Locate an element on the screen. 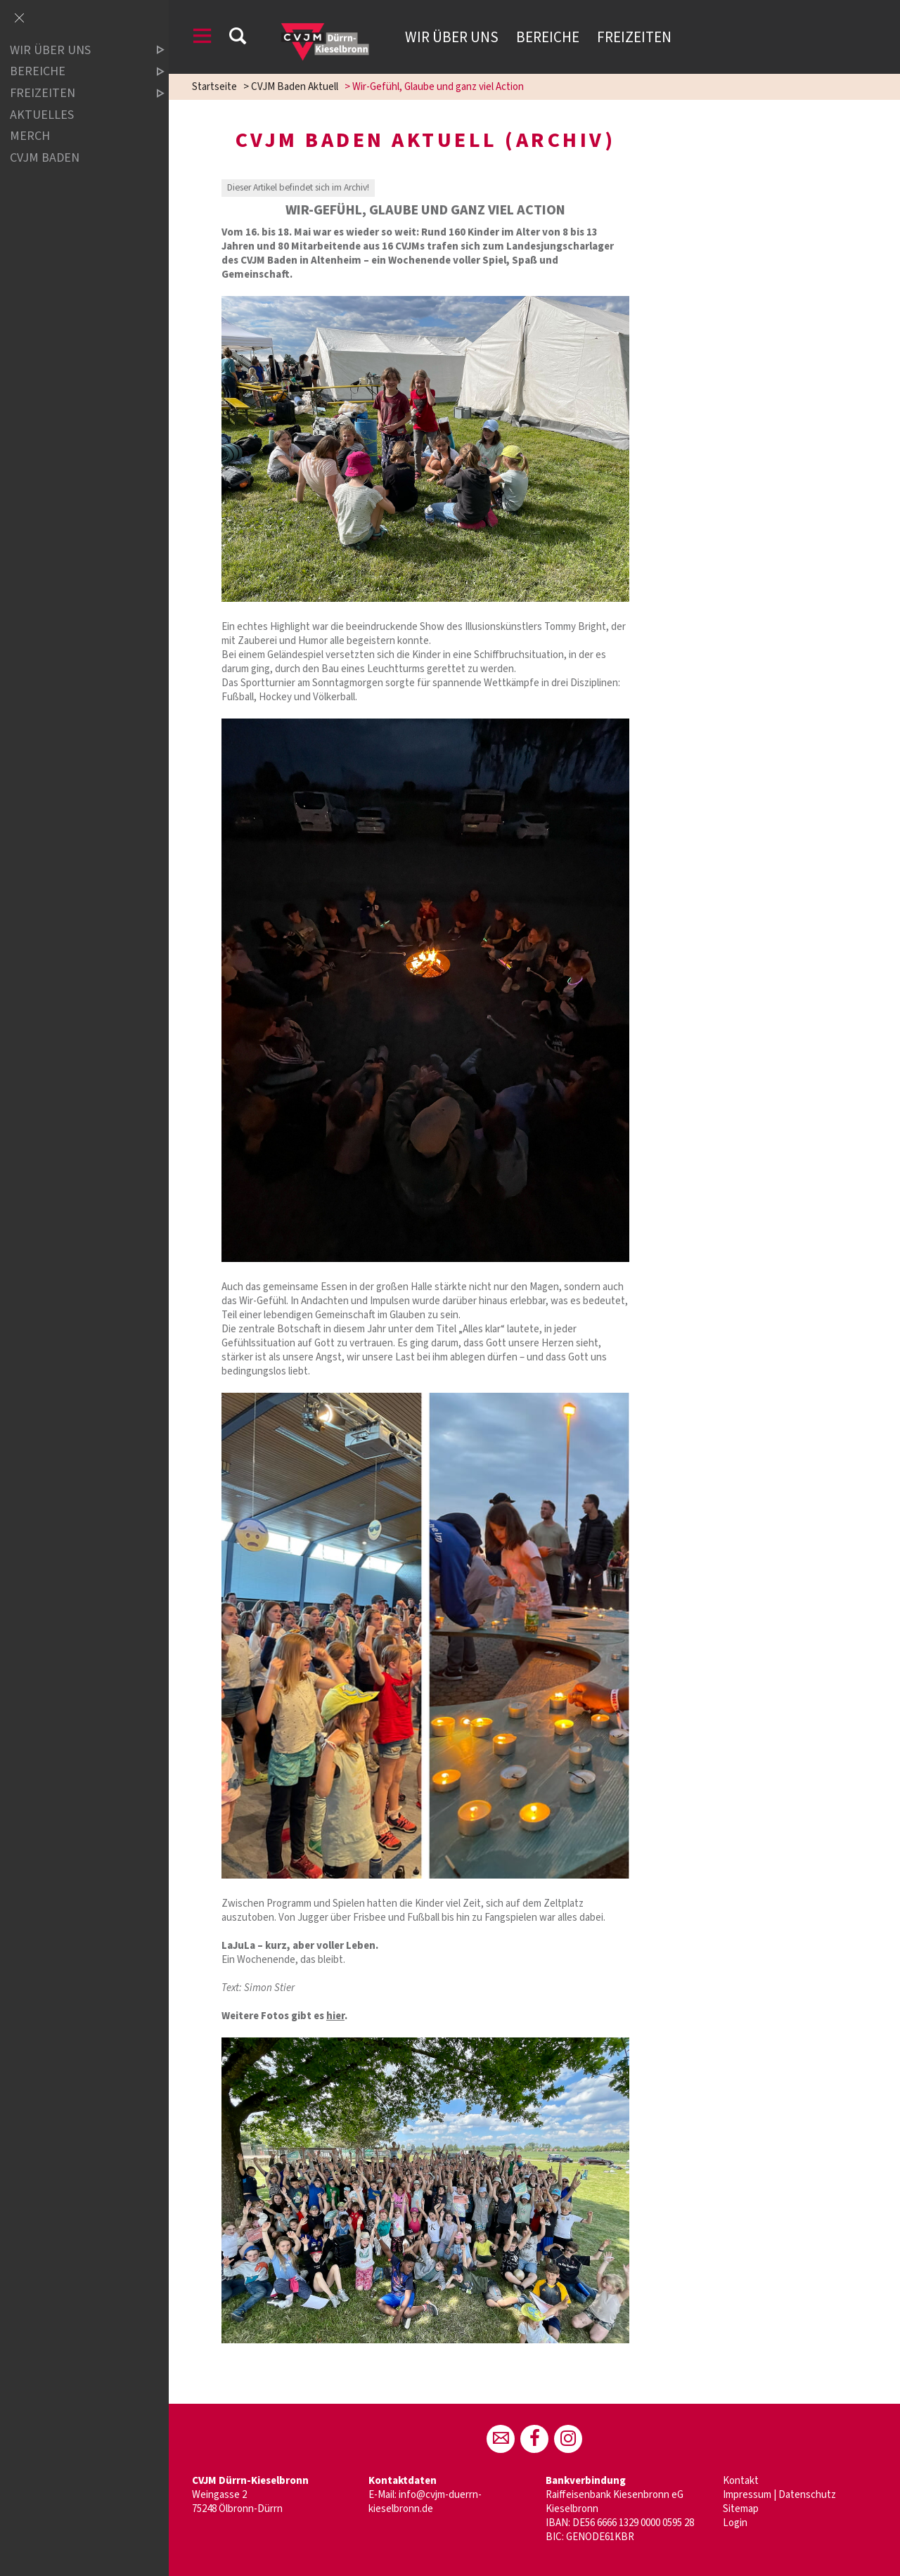 Image resolution: width=900 pixels, height=2576 pixels. Datenschutz is located at coordinates (807, 2494).